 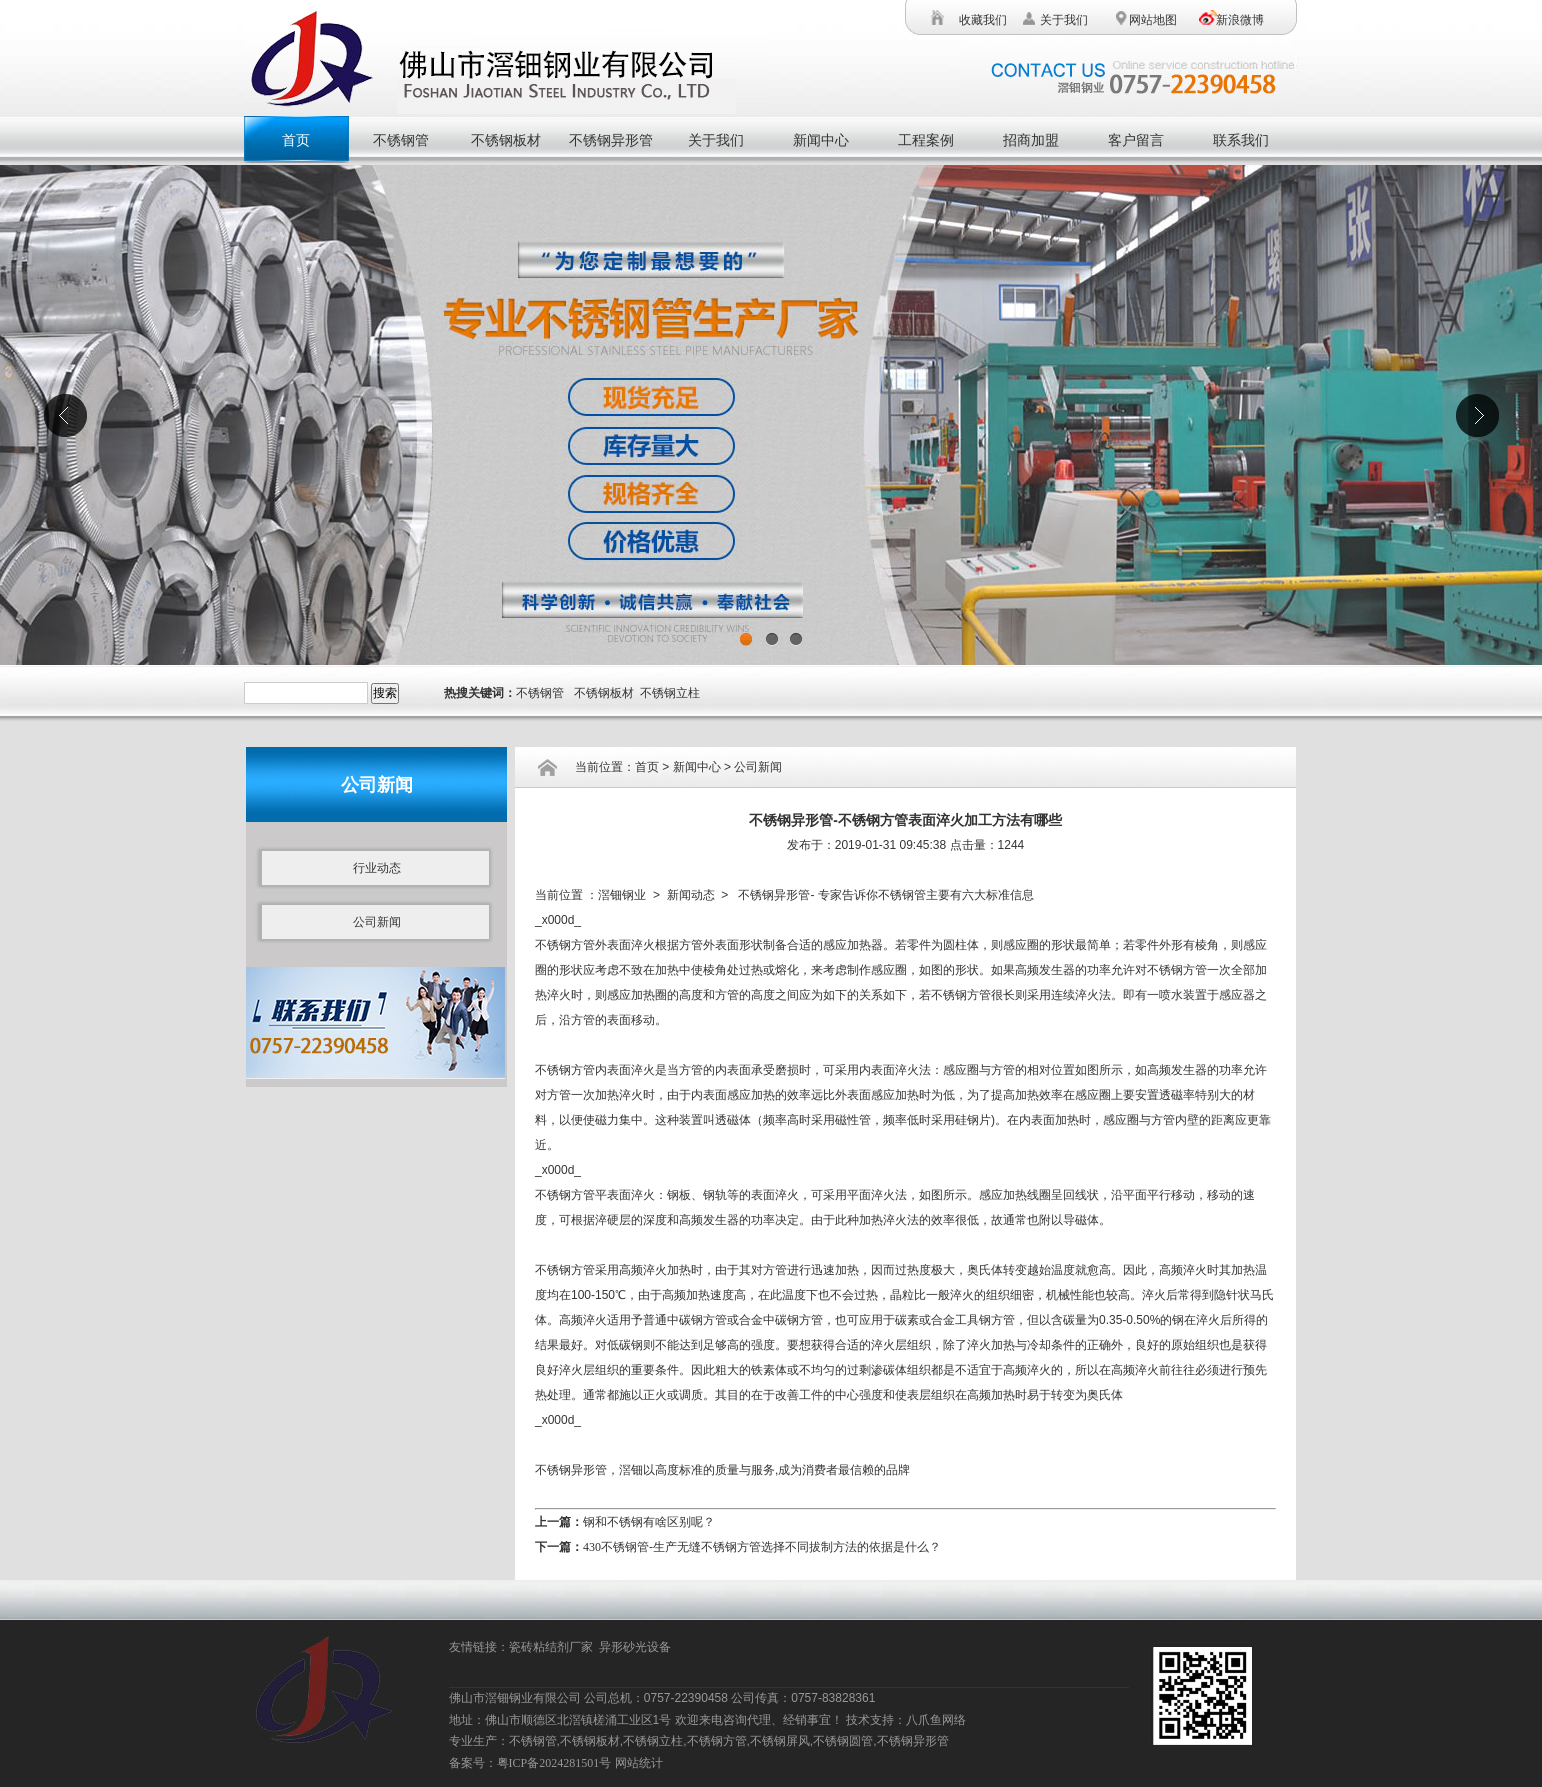 I want to click on 网站统计, so click(x=639, y=1763).